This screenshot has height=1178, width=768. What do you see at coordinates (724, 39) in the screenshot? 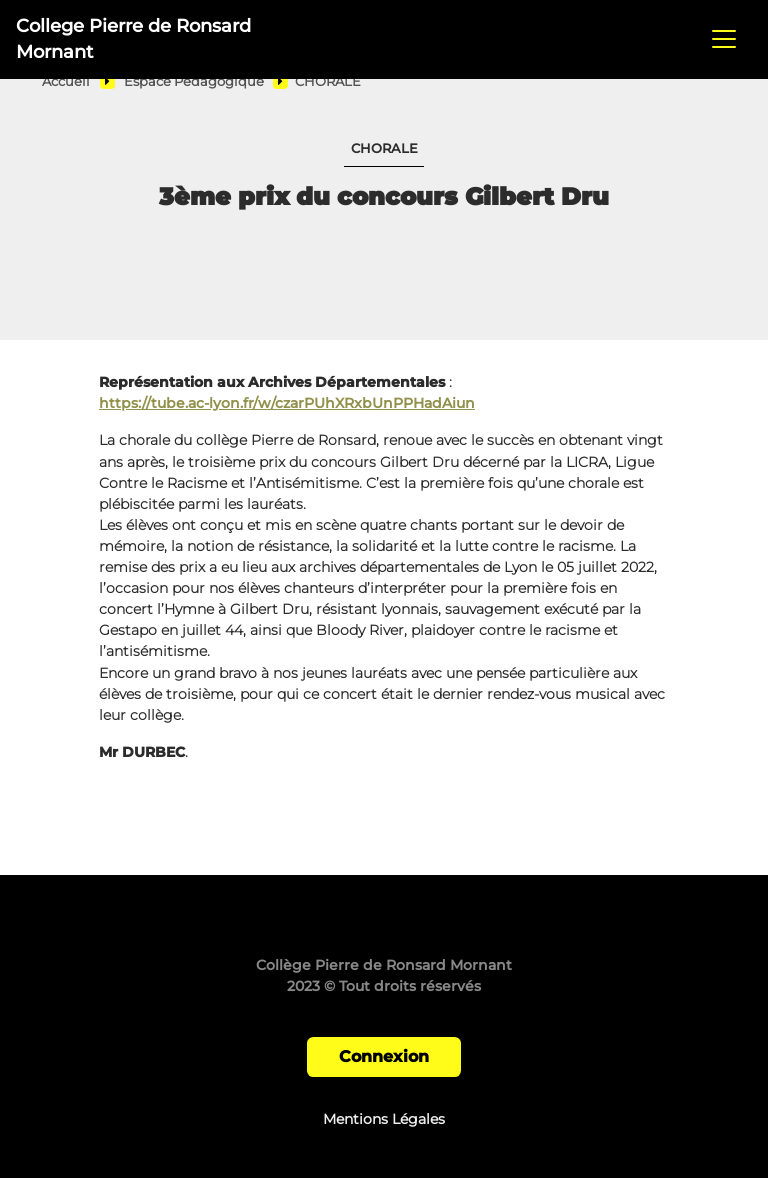
I see `[Toggle navigation]` at bounding box center [724, 39].